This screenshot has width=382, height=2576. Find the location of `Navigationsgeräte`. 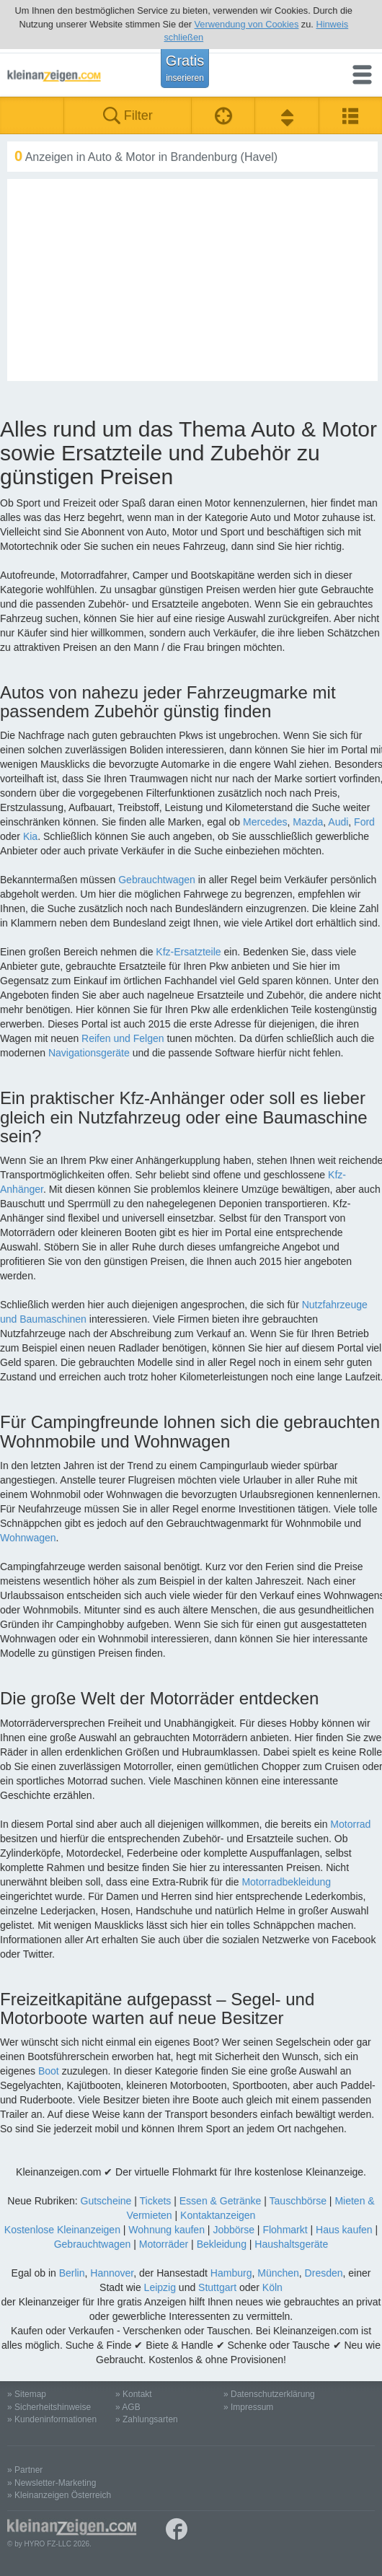

Navigationsgeräte is located at coordinates (89, 1053).